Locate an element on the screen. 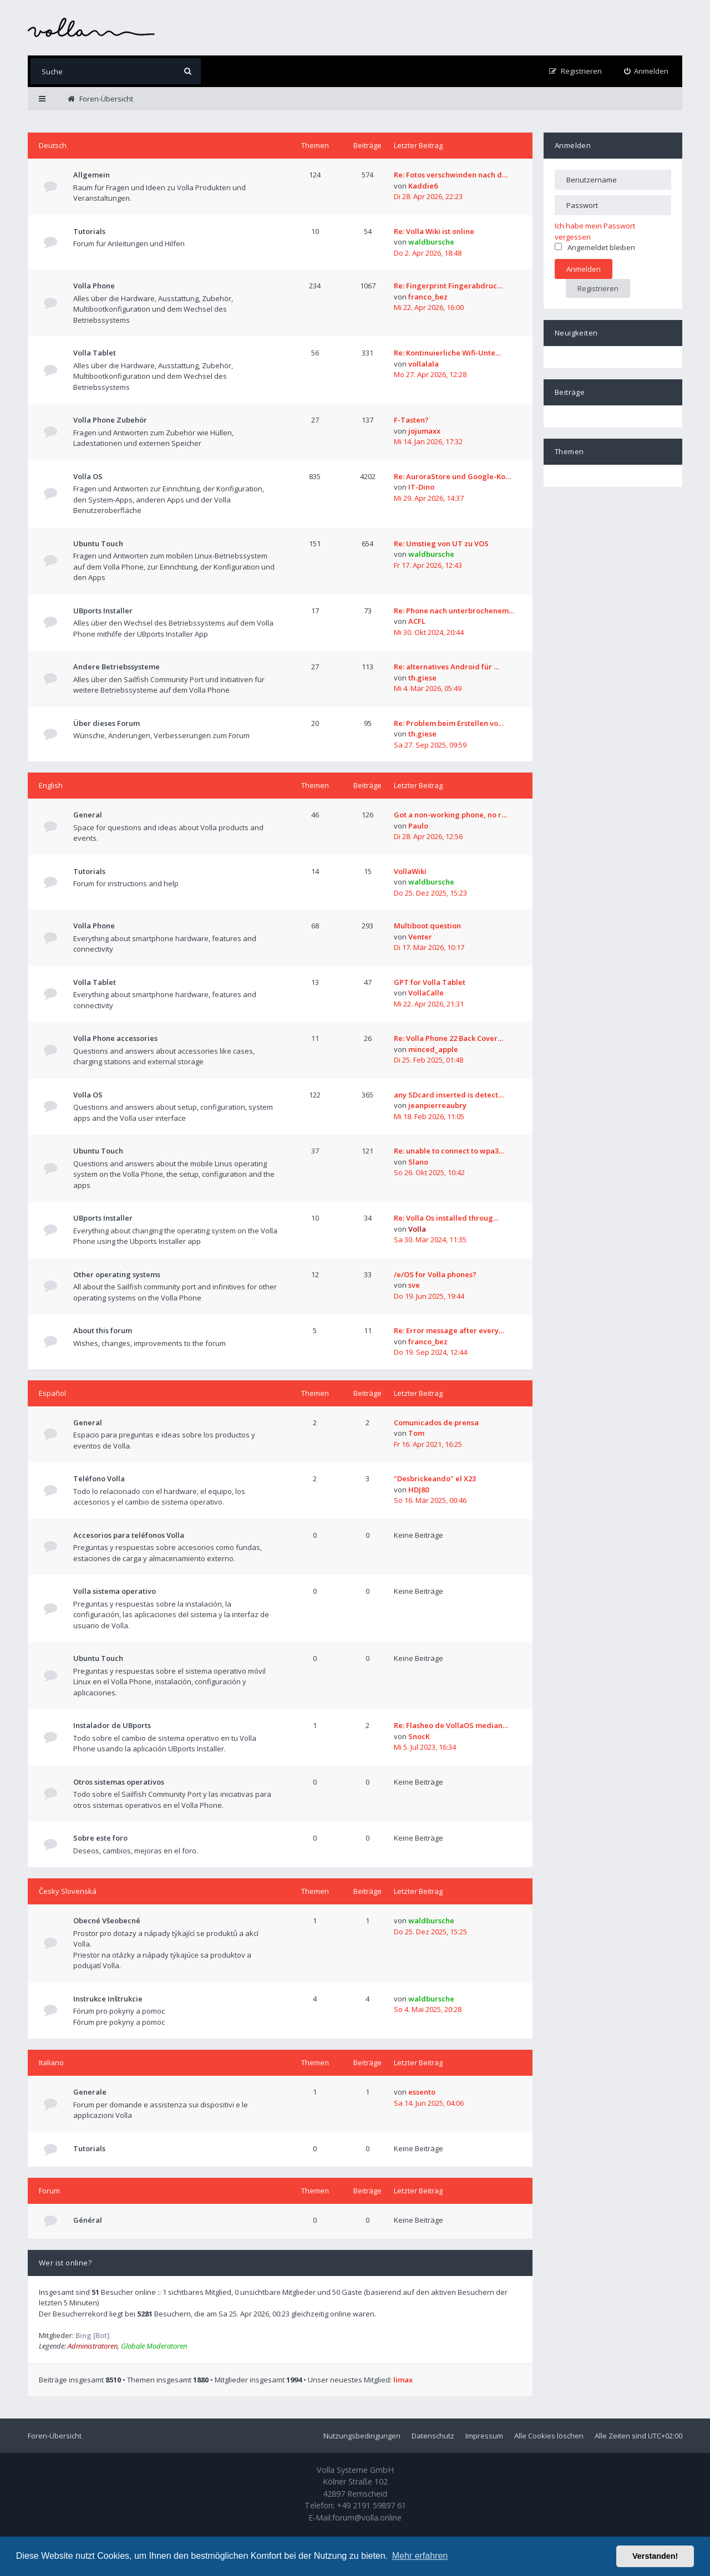  minced_apple is located at coordinates (433, 1049).